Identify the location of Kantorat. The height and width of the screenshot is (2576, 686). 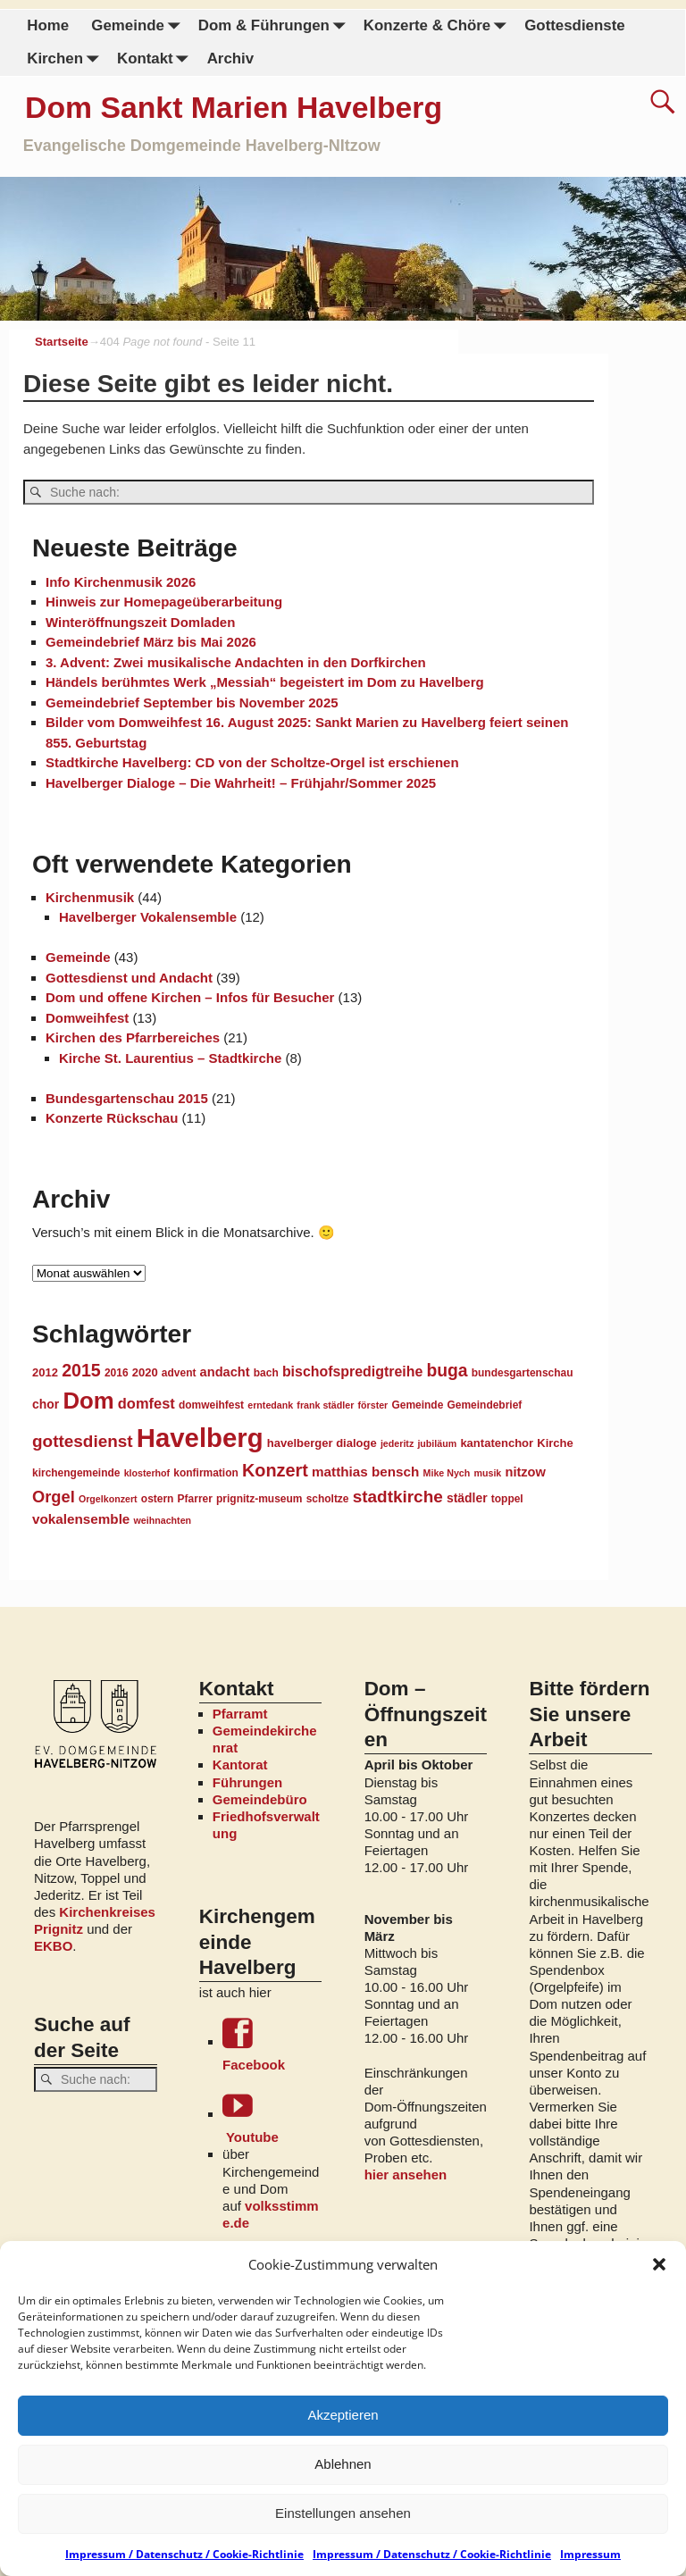
(240, 1763).